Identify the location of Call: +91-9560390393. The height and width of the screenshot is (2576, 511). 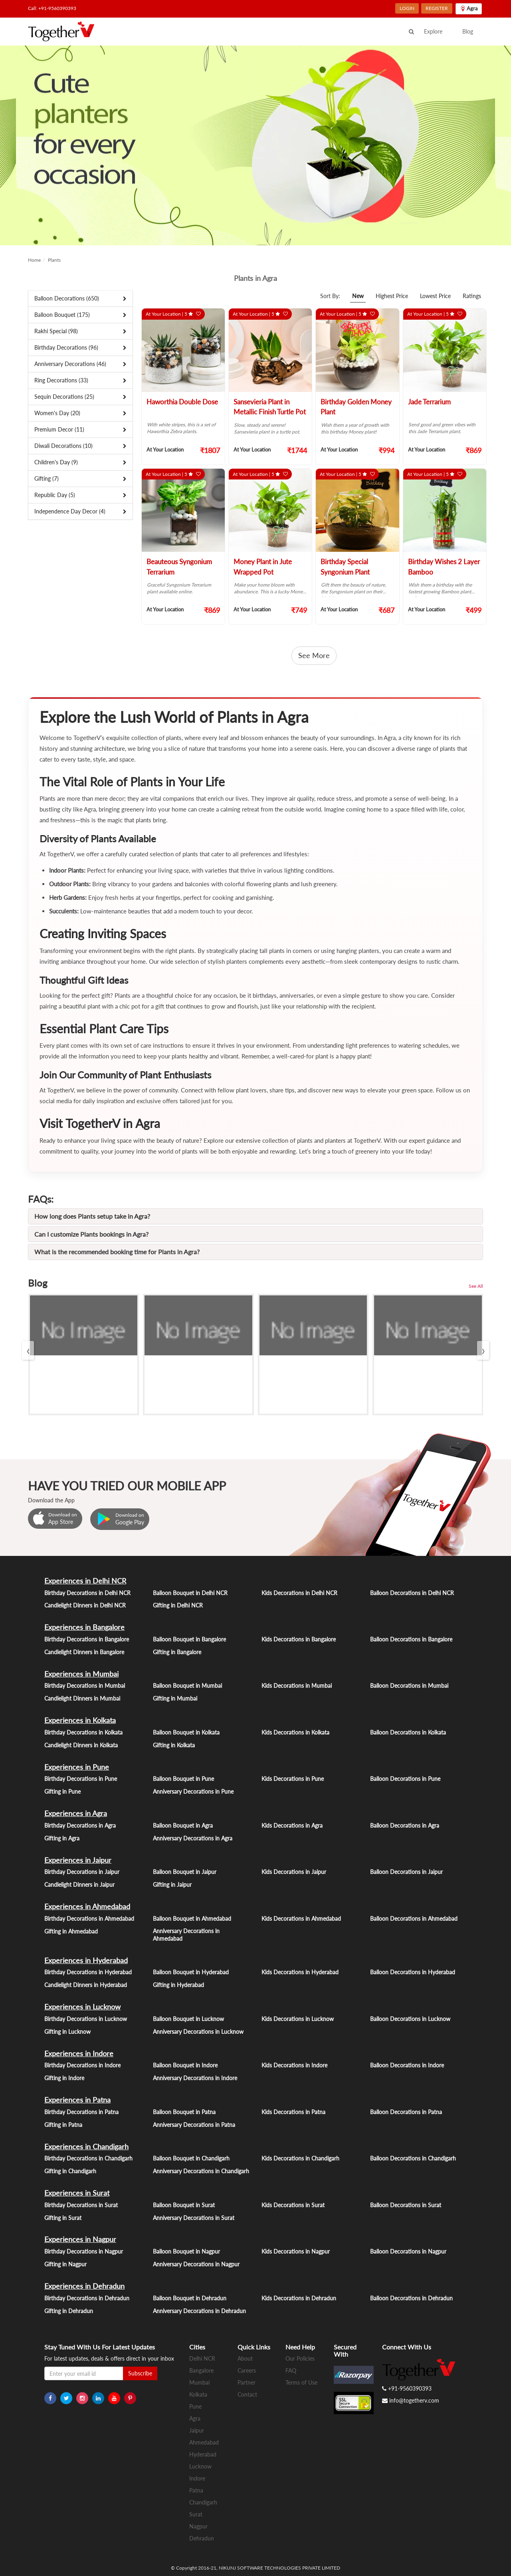
(52, 8).